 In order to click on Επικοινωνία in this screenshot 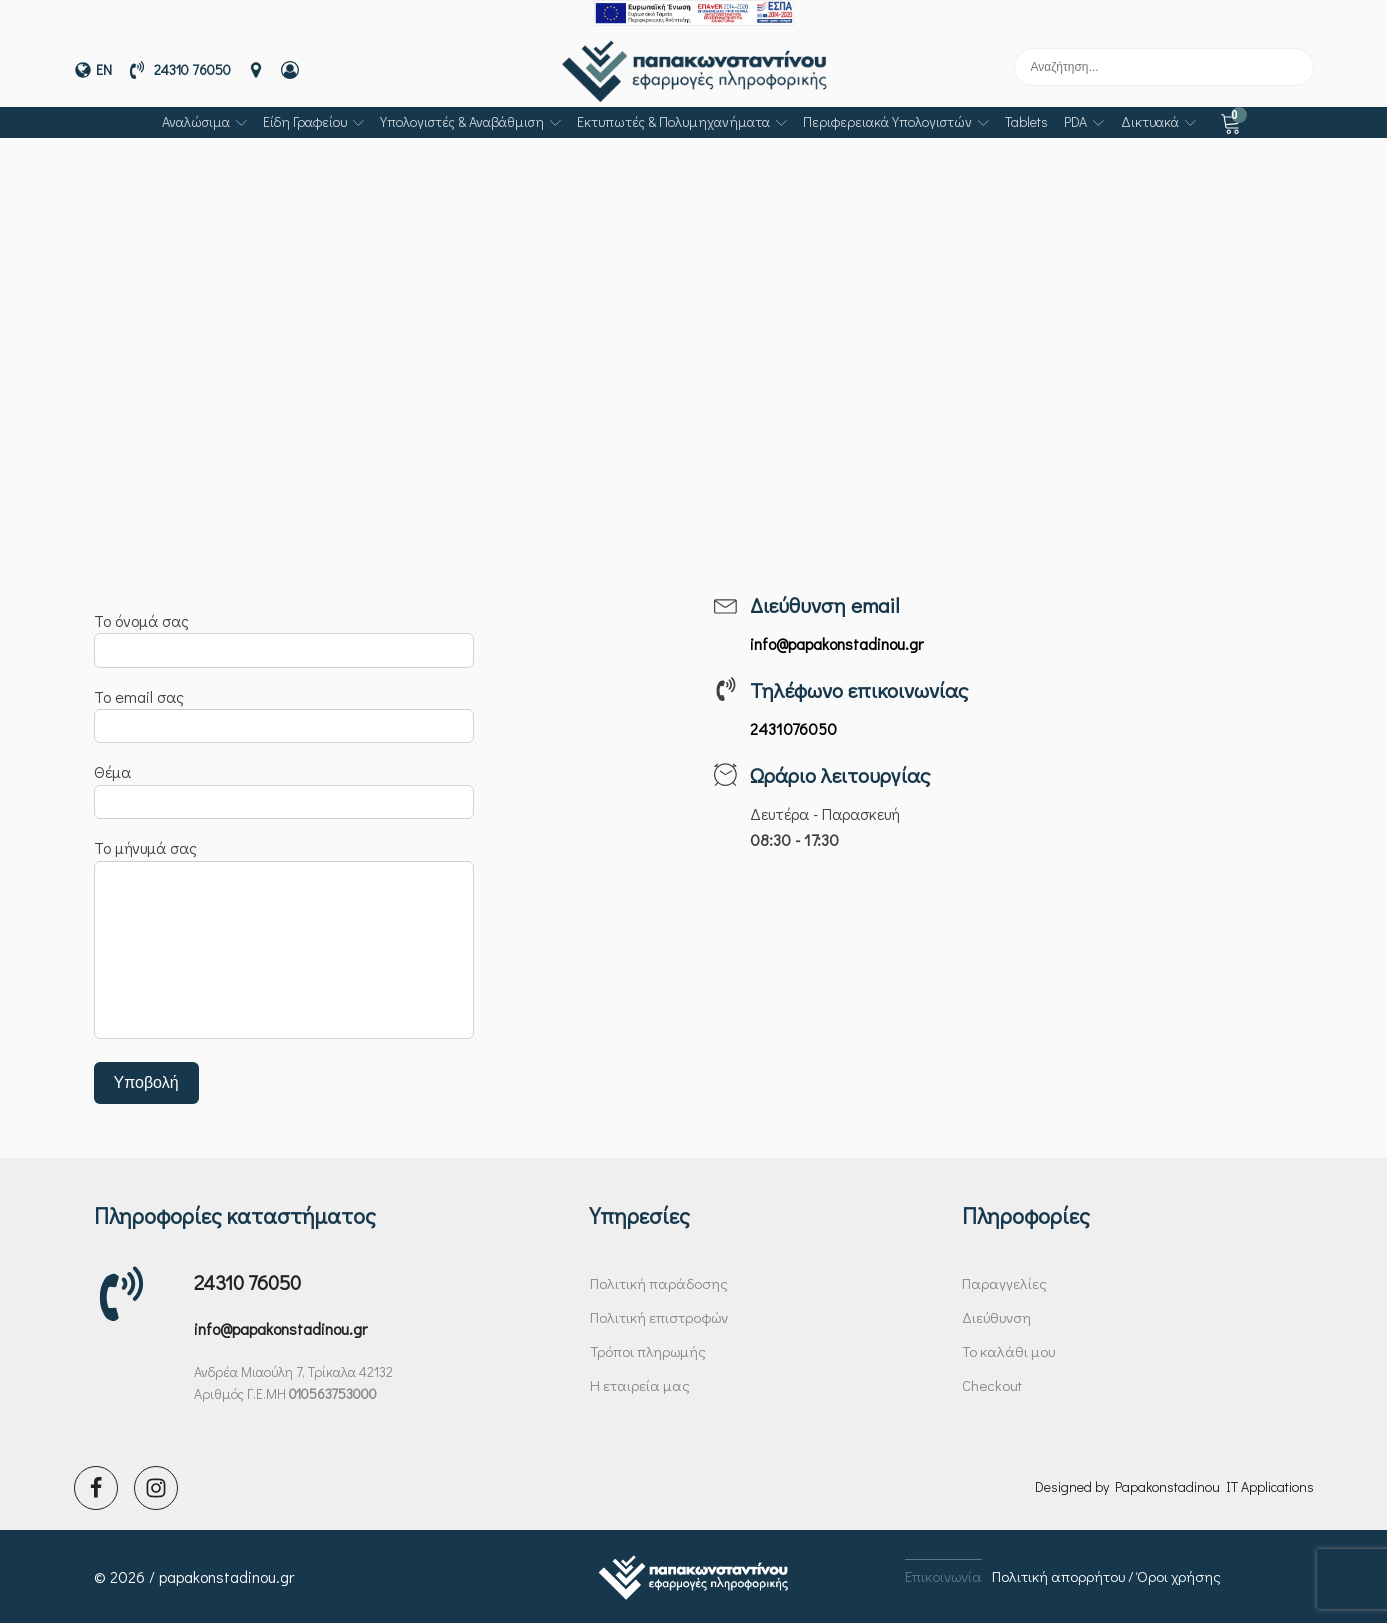, I will do `click(943, 1576)`.